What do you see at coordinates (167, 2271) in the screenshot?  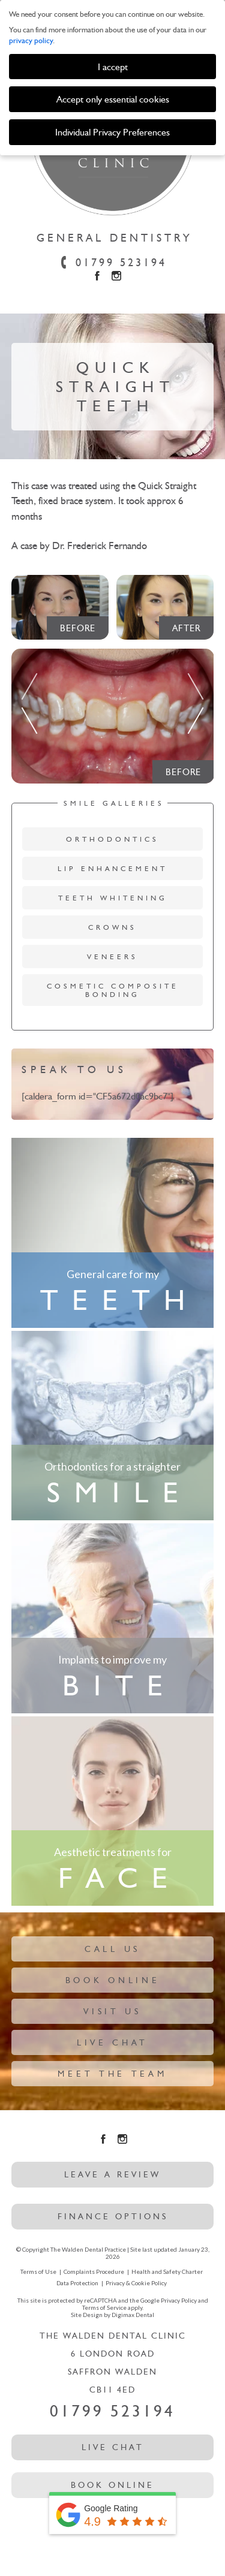 I see `Health and Safety Charter` at bounding box center [167, 2271].